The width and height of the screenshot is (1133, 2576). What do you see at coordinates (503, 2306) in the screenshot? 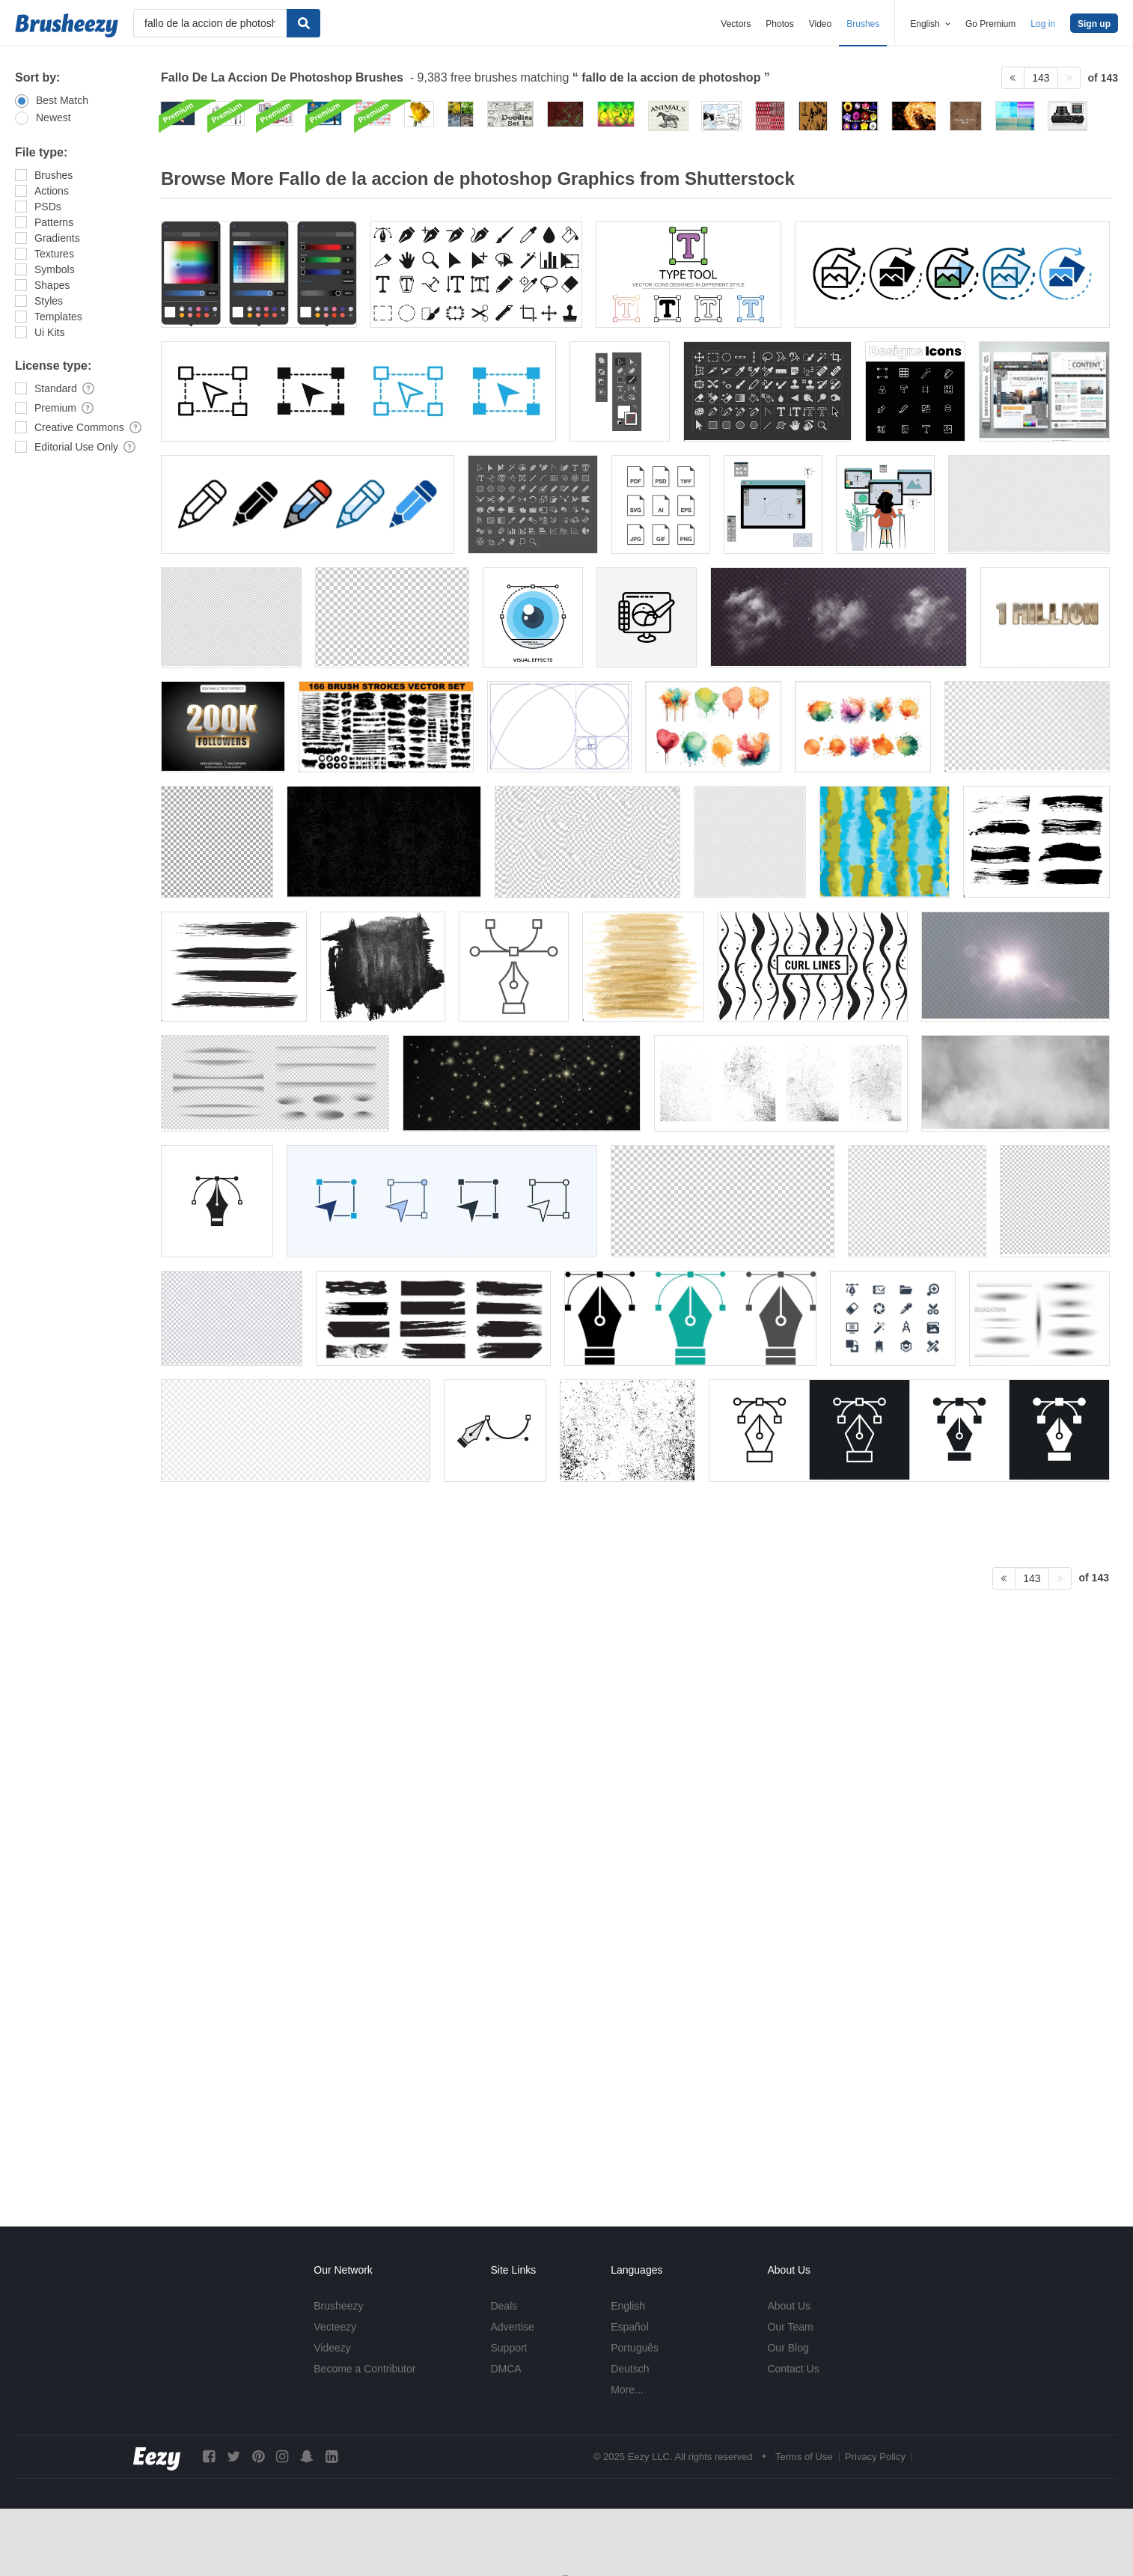
I see `Deals` at bounding box center [503, 2306].